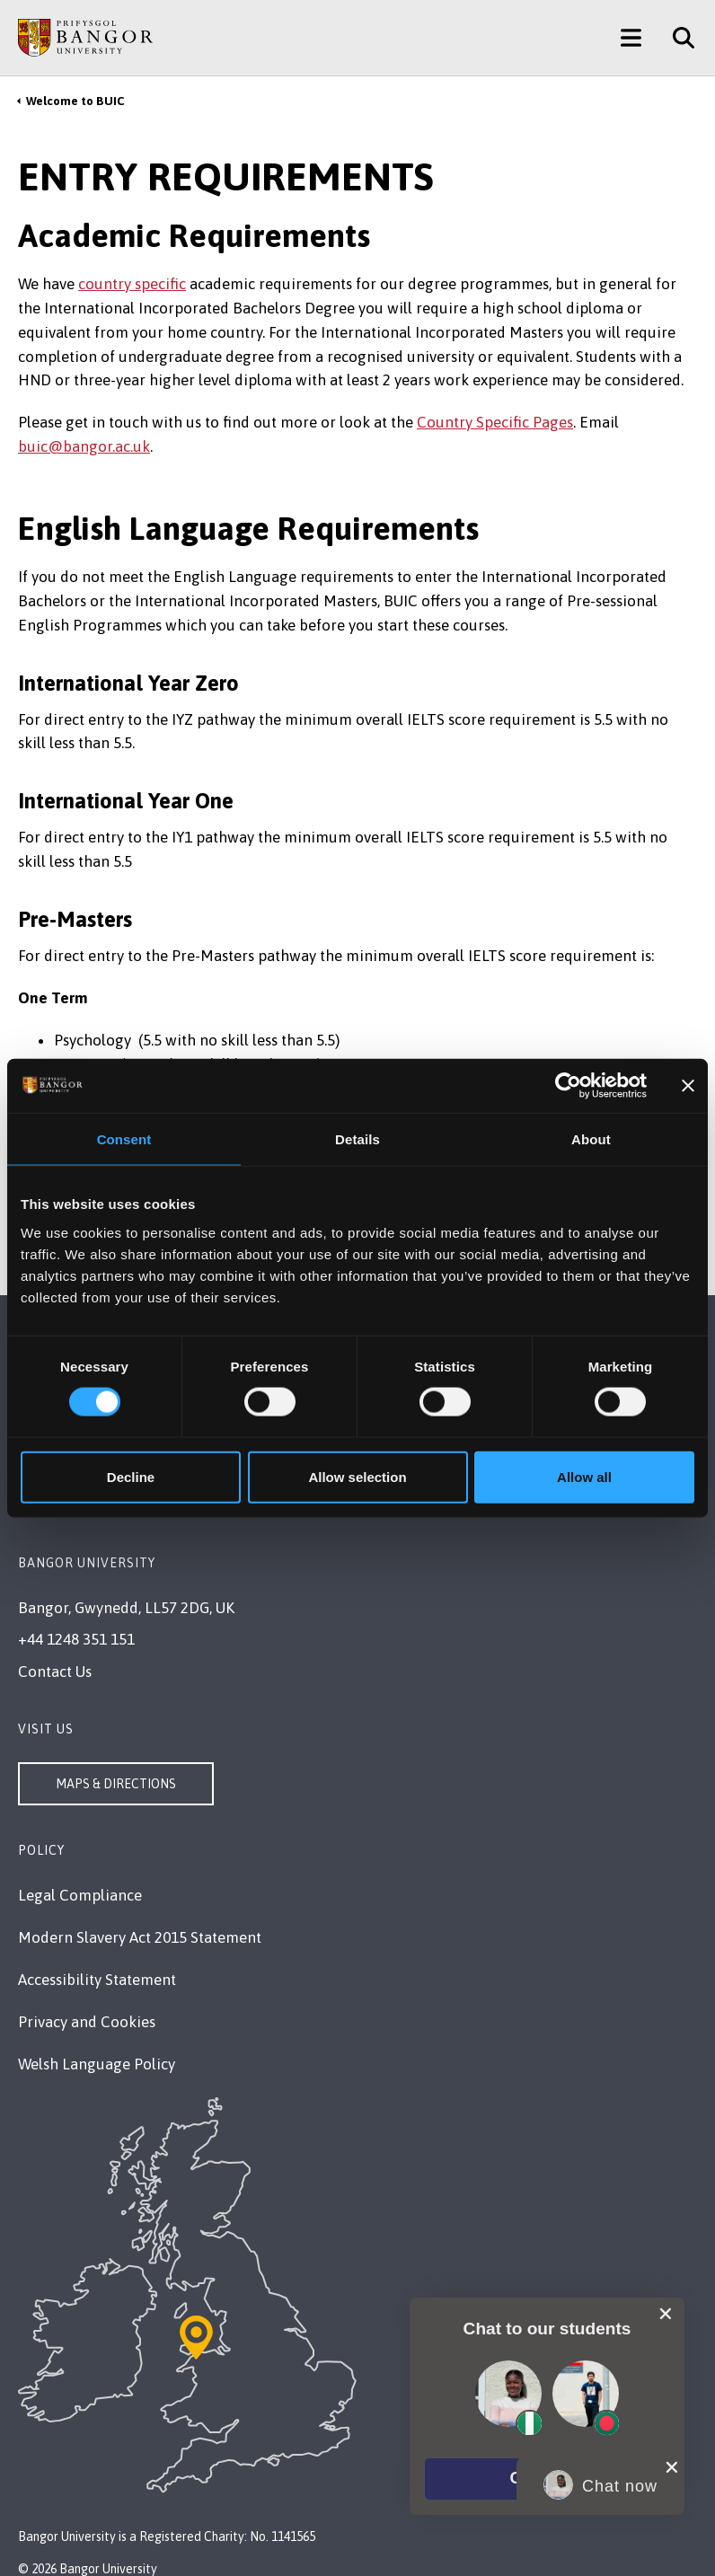 This screenshot has width=715, height=2576. What do you see at coordinates (676, 37) in the screenshot?
I see `[Site Search]` at bounding box center [676, 37].